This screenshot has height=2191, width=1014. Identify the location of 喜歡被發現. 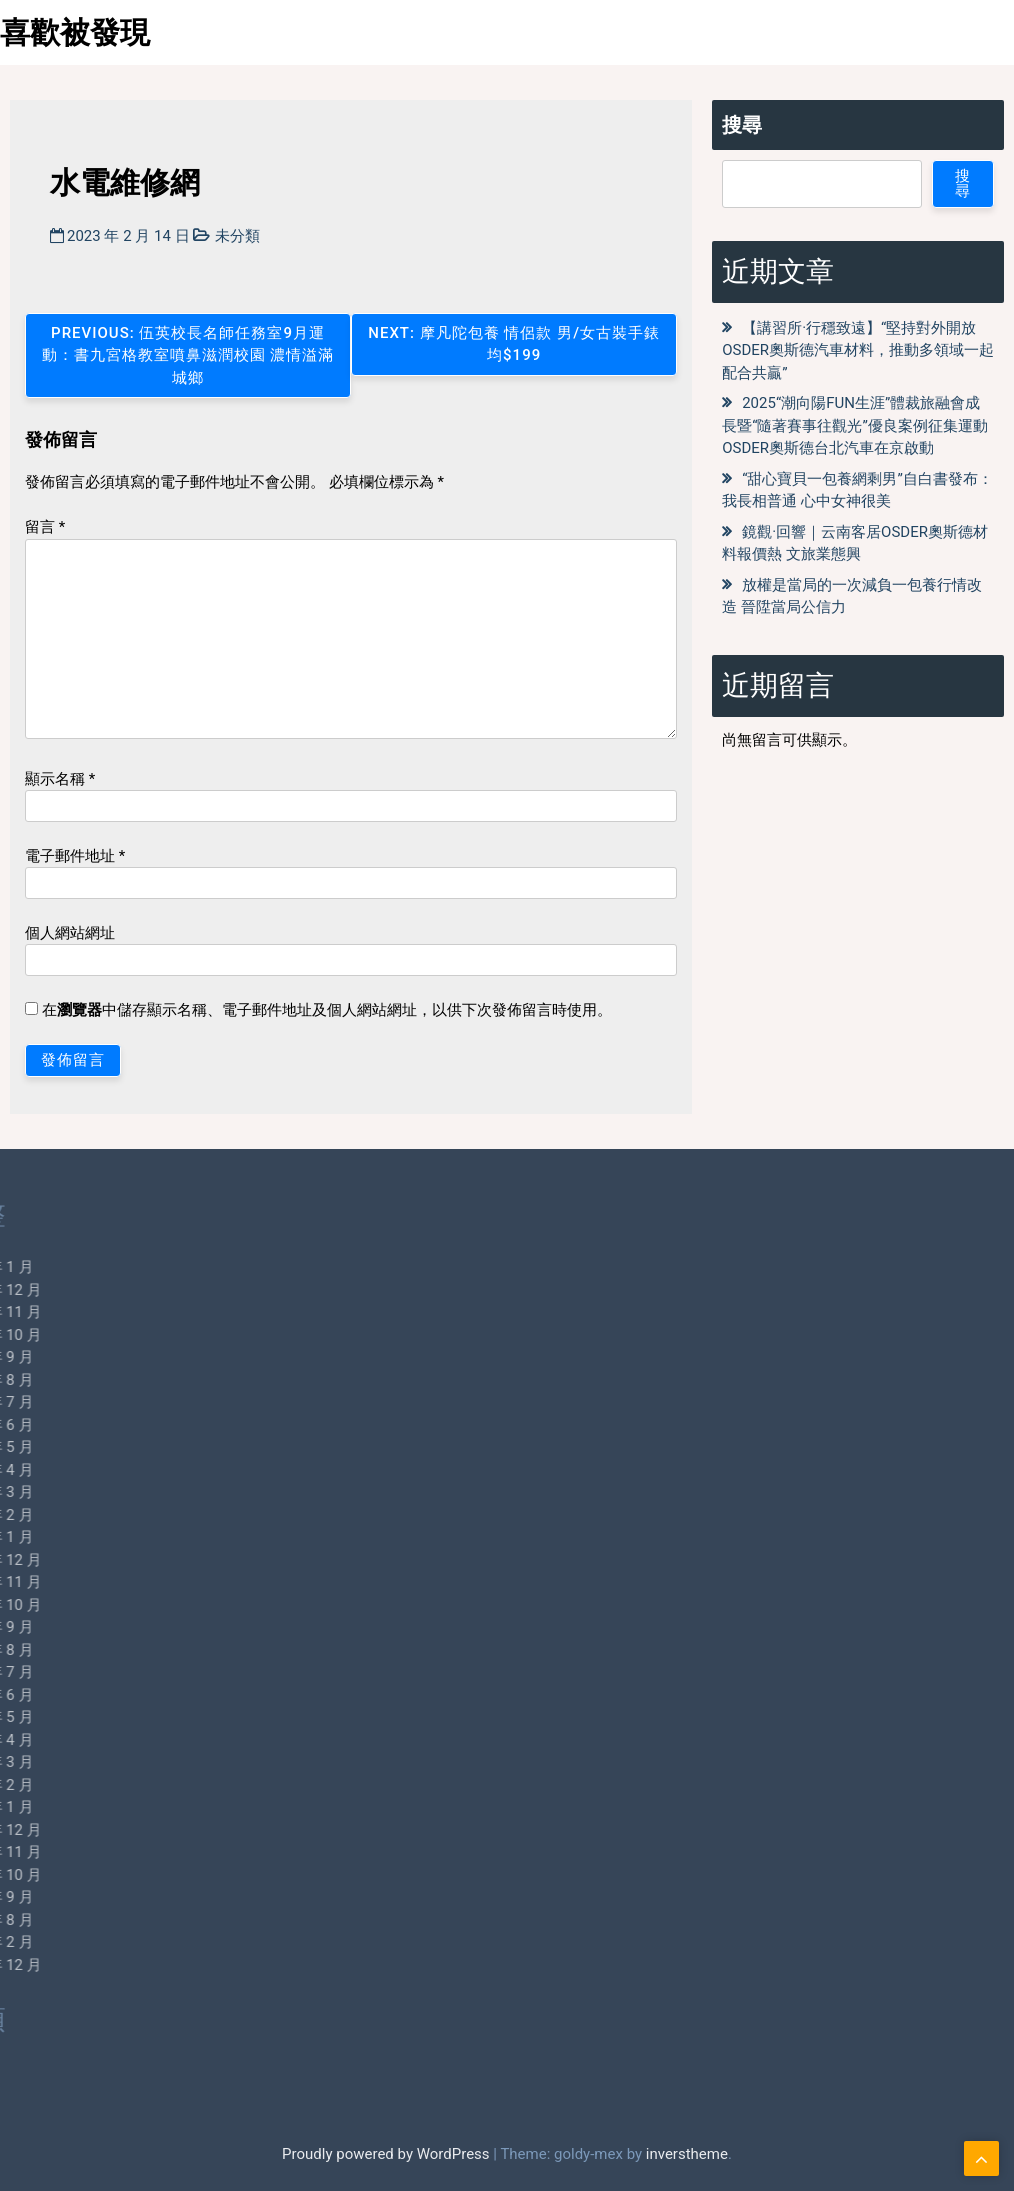
(75, 32).